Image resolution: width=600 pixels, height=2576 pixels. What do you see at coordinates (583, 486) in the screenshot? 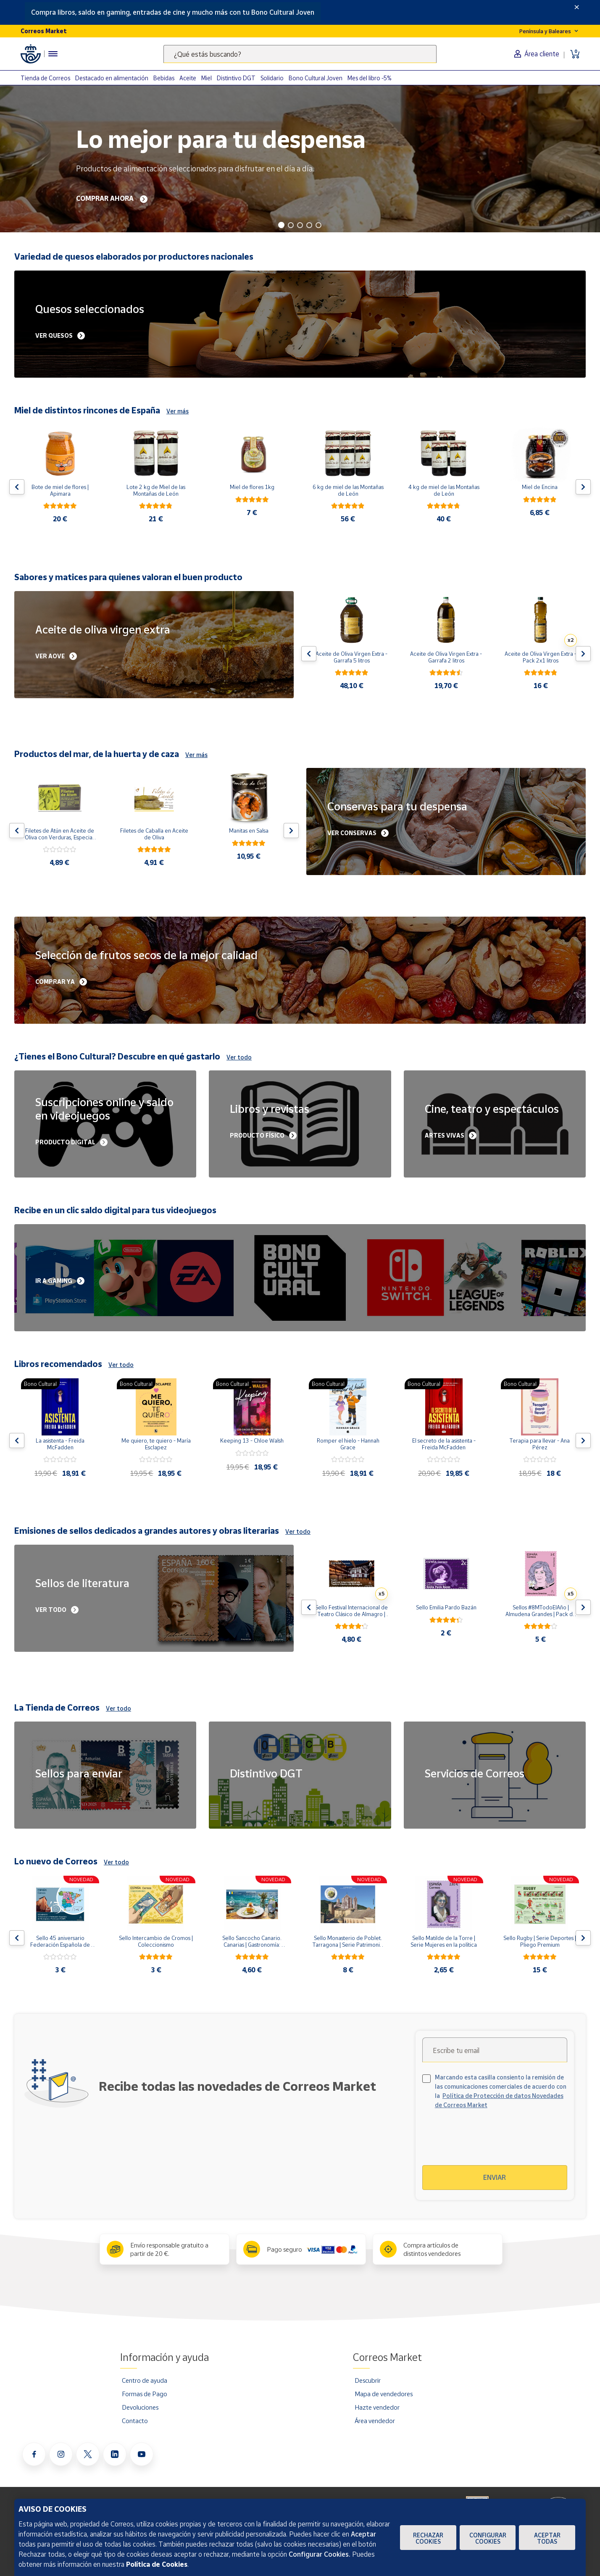
I see `[Flecha derecha: Botón para ver el siguiente producto del carrusel]` at bounding box center [583, 486].